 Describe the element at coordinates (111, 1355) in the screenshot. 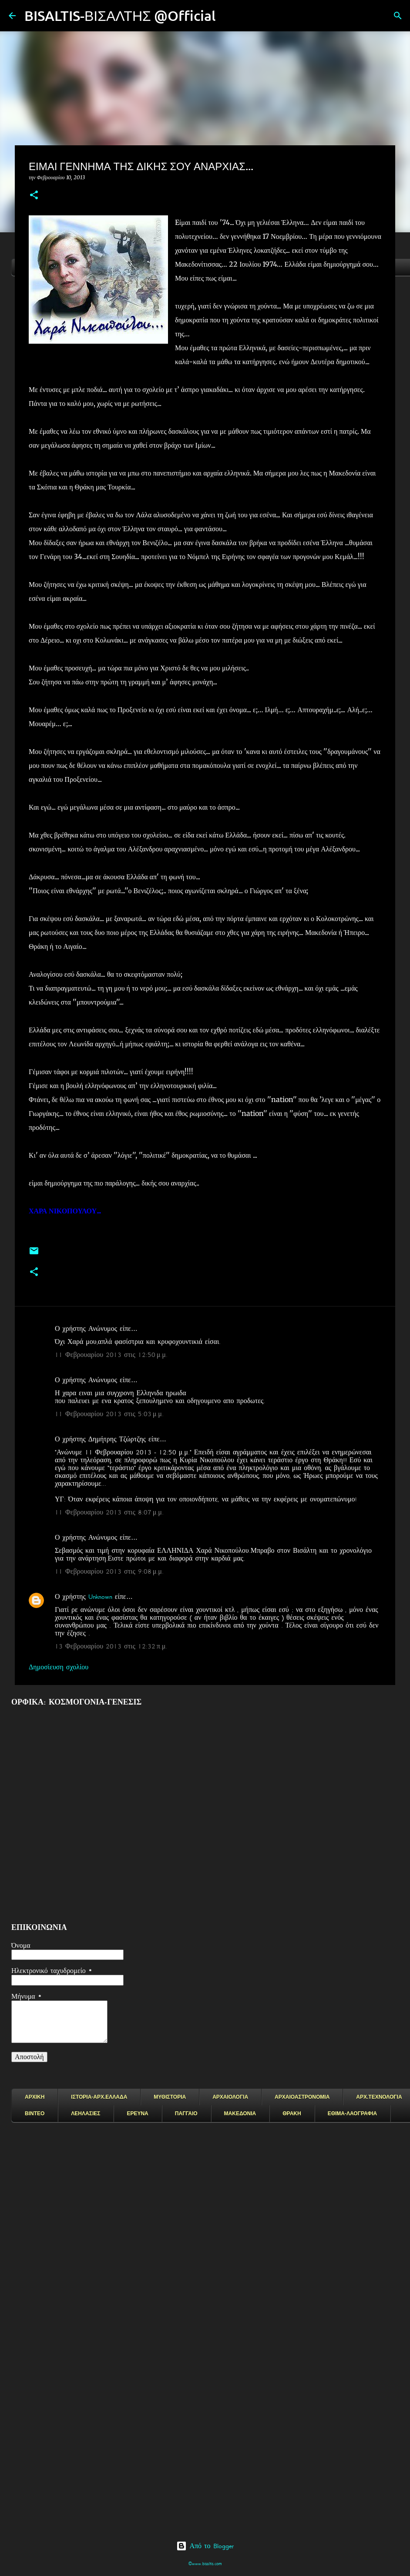

I see `11 Φεβρουαρίου 2013 στις 12:50 μ.μ.` at that location.